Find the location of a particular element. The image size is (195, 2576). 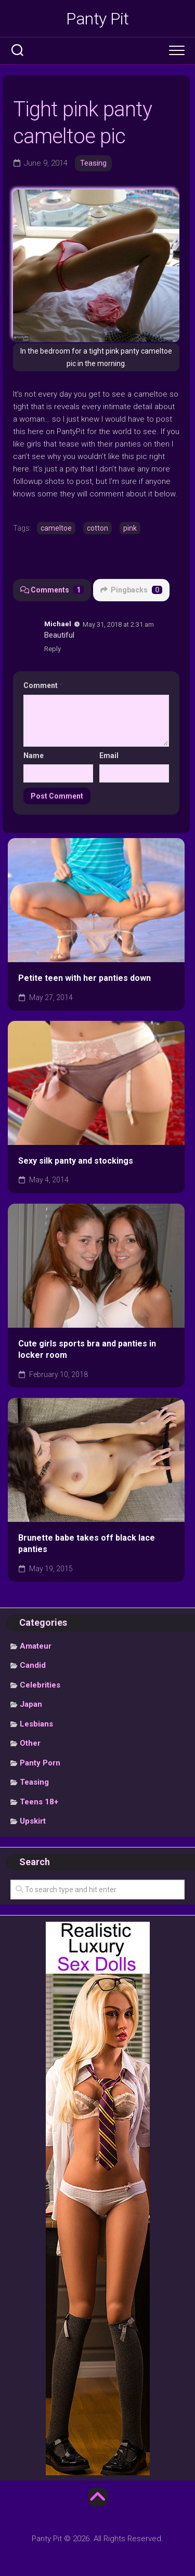

Upskirt is located at coordinates (33, 1821).